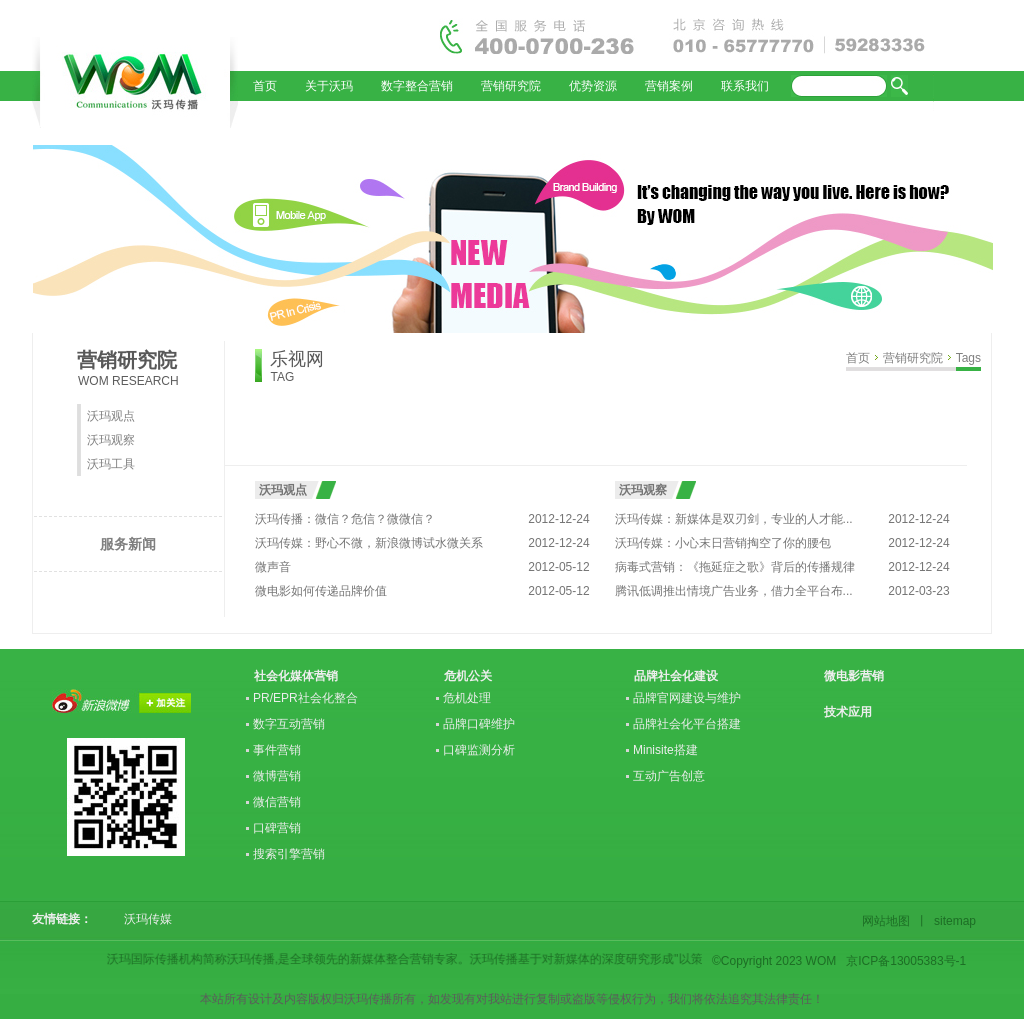 The width and height of the screenshot is (1024, 1019). I want to click on 营销案例, so click(669, 86).